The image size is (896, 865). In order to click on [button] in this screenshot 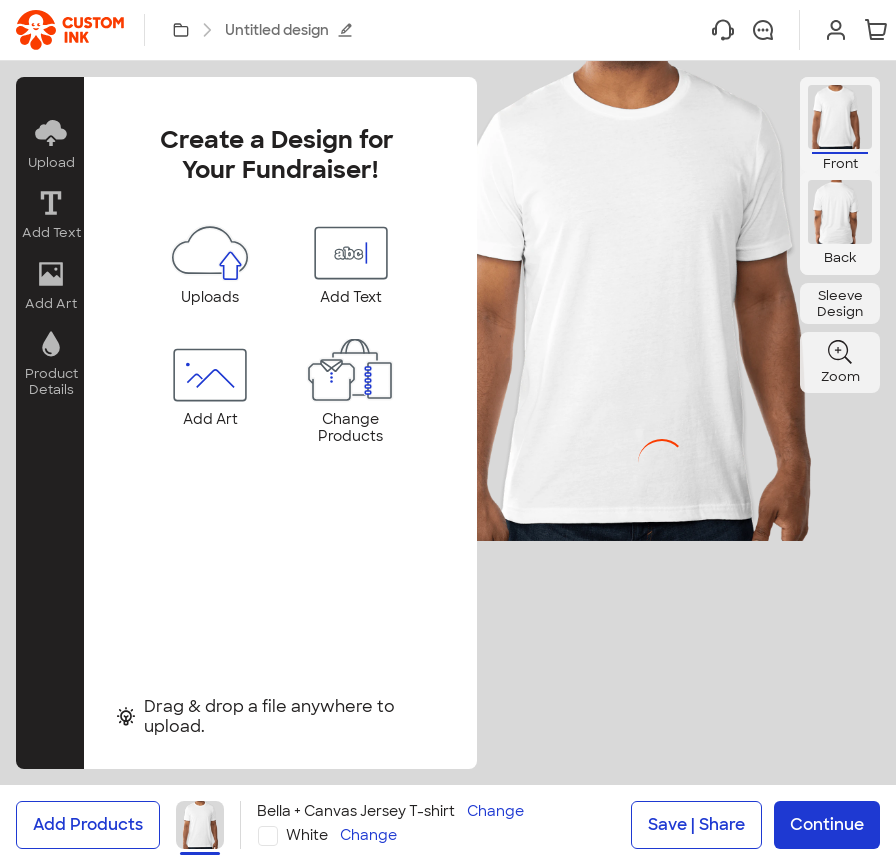, I will do `click(50, 144)`.